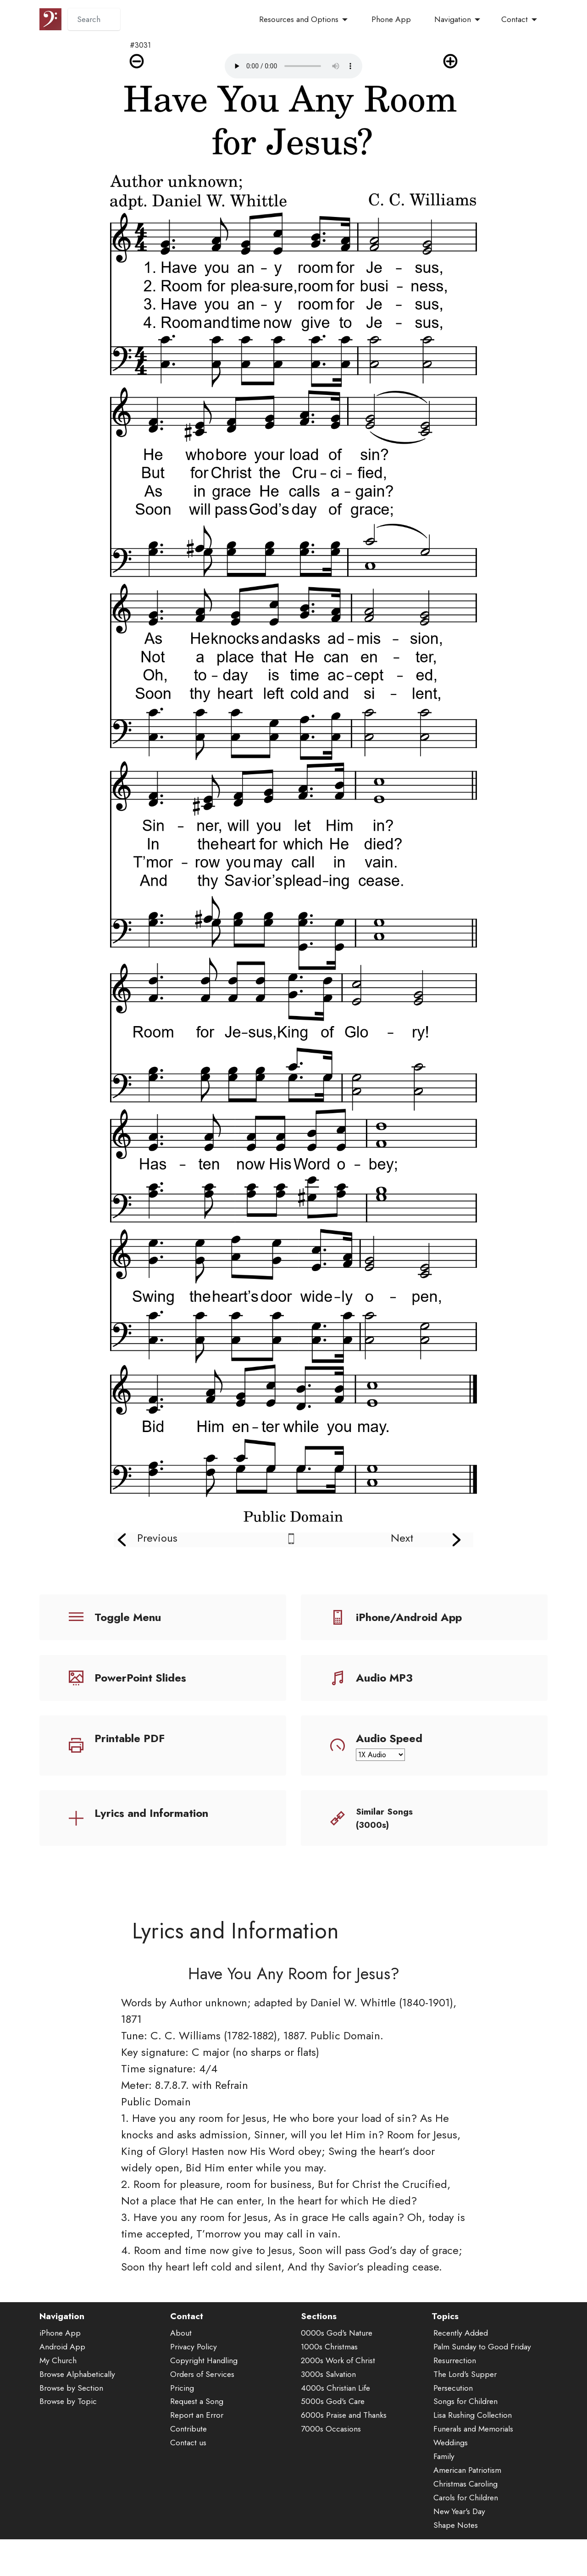 The height and width of the screenshot is (2576, 587). Describe the element at coordinates (409, 1617) in the screenshot. I see `iPhone/Android App` at that location.